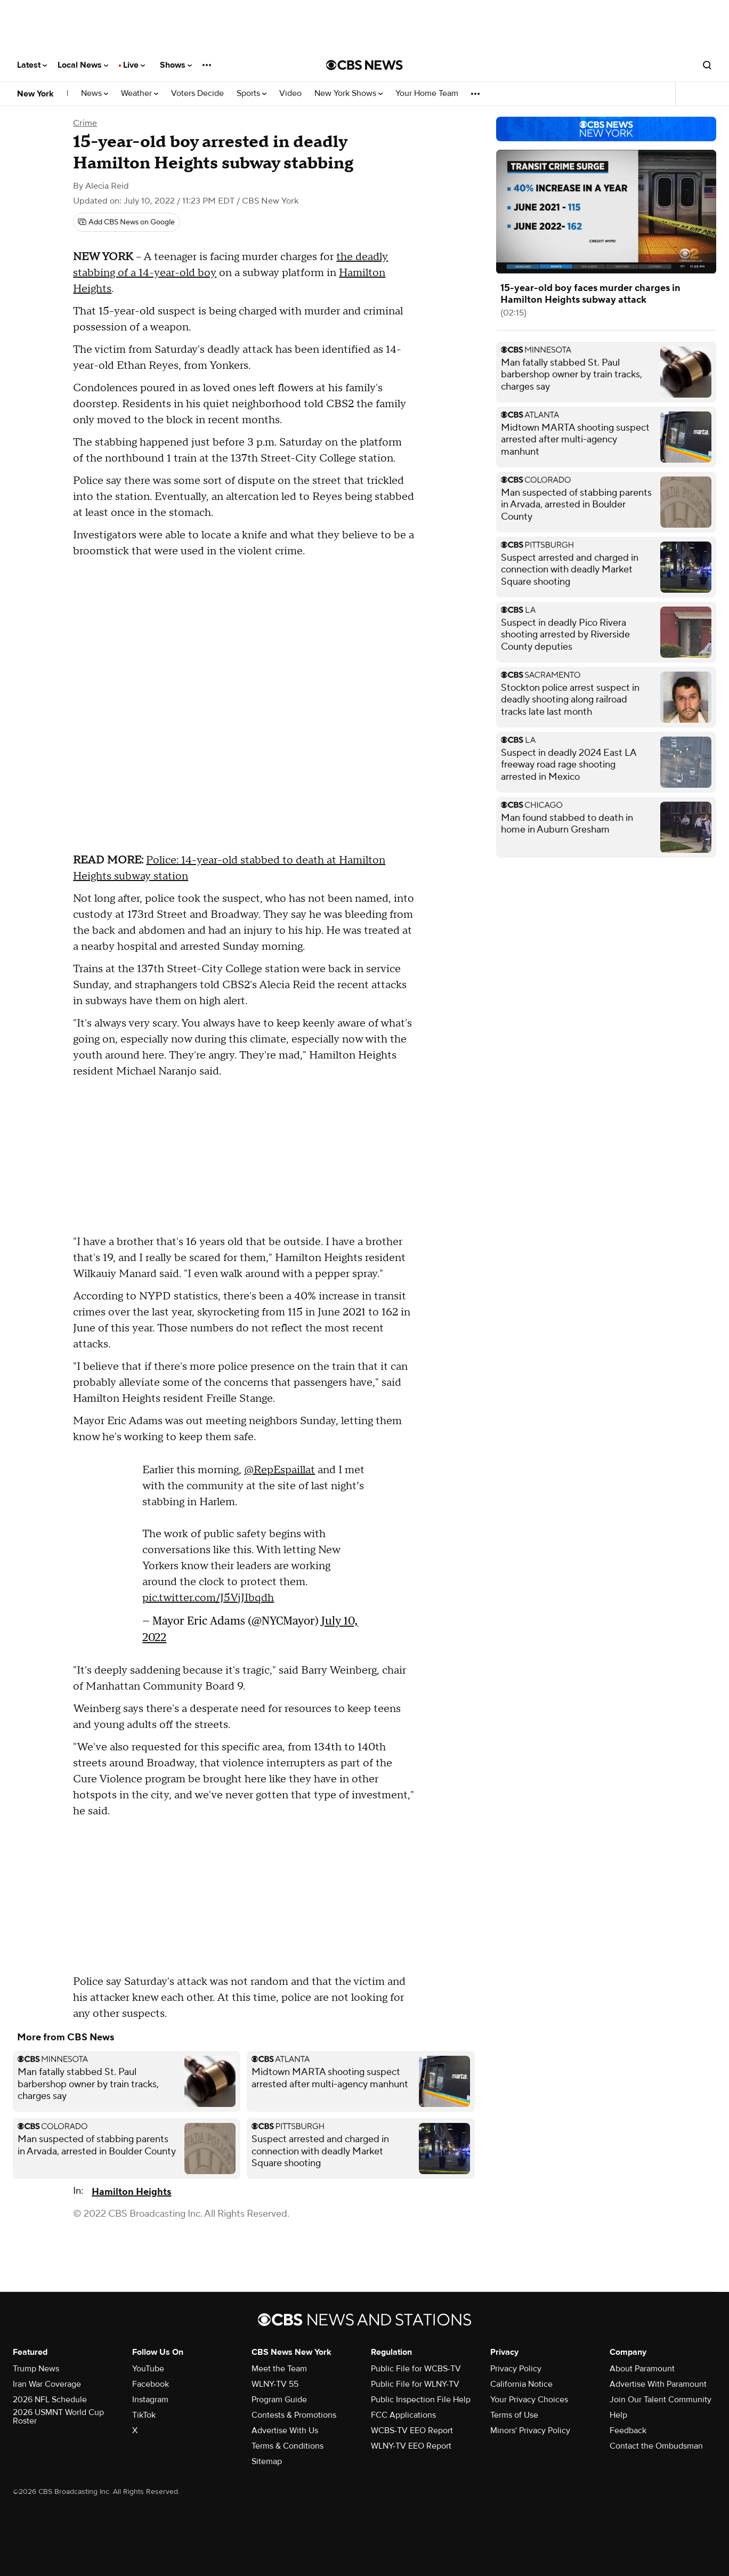 Image resolution: width=729 pixels, height=2576 pixels. Describe the element at coordinates (348, 93) in the screenshot. I see `New York Shows` at that location.